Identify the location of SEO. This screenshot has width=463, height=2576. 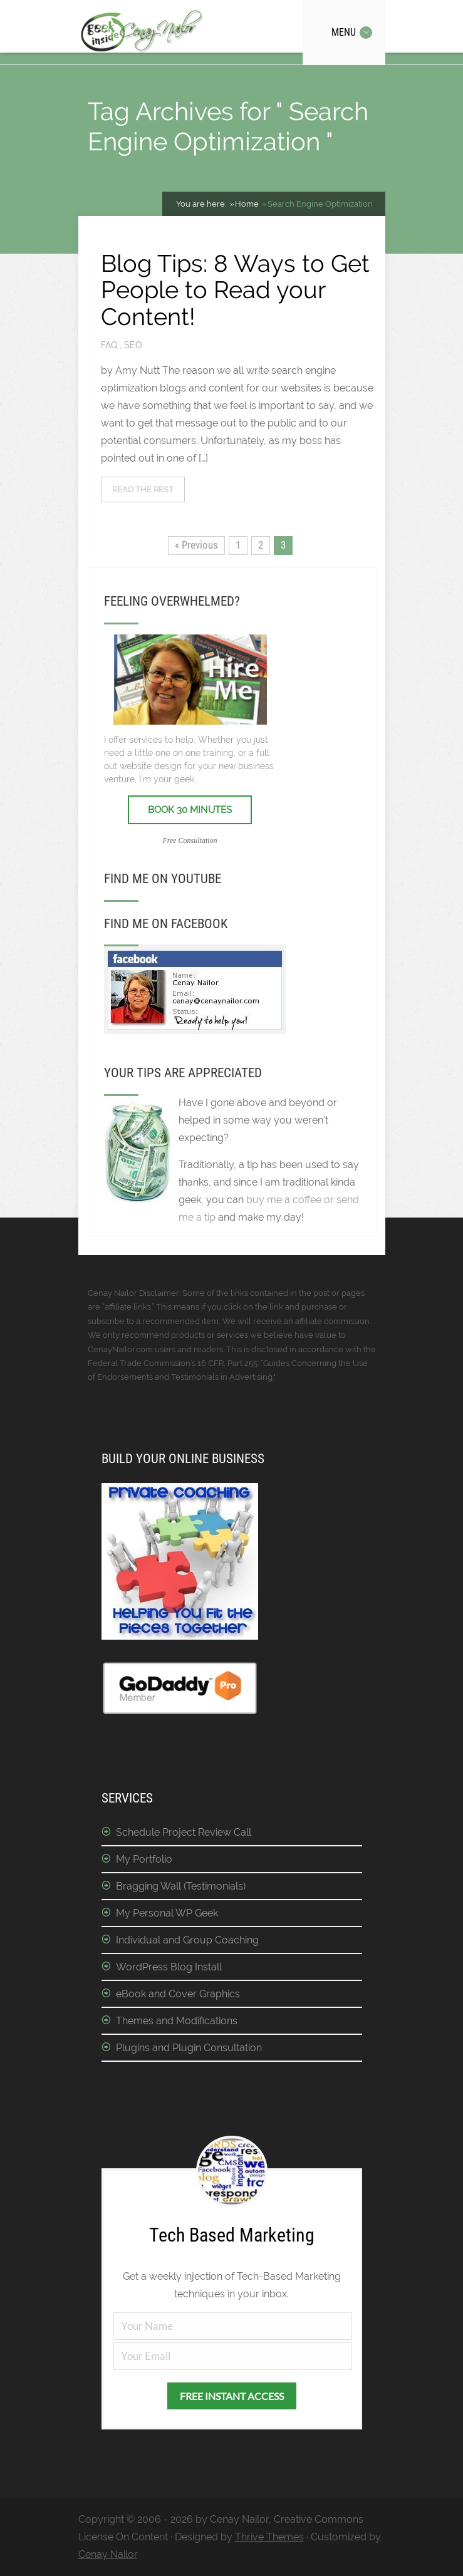
(133, 345).